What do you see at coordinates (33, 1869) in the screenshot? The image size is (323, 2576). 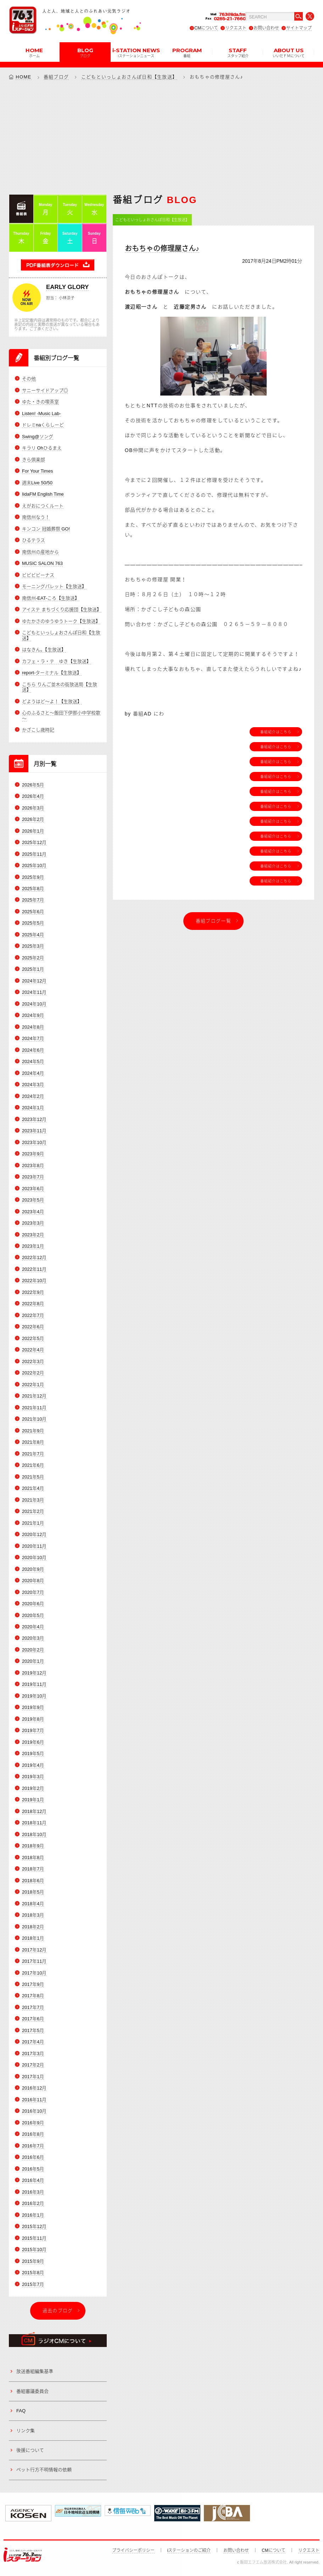 I see `2018年7月` at bounding box center [33, 1869].